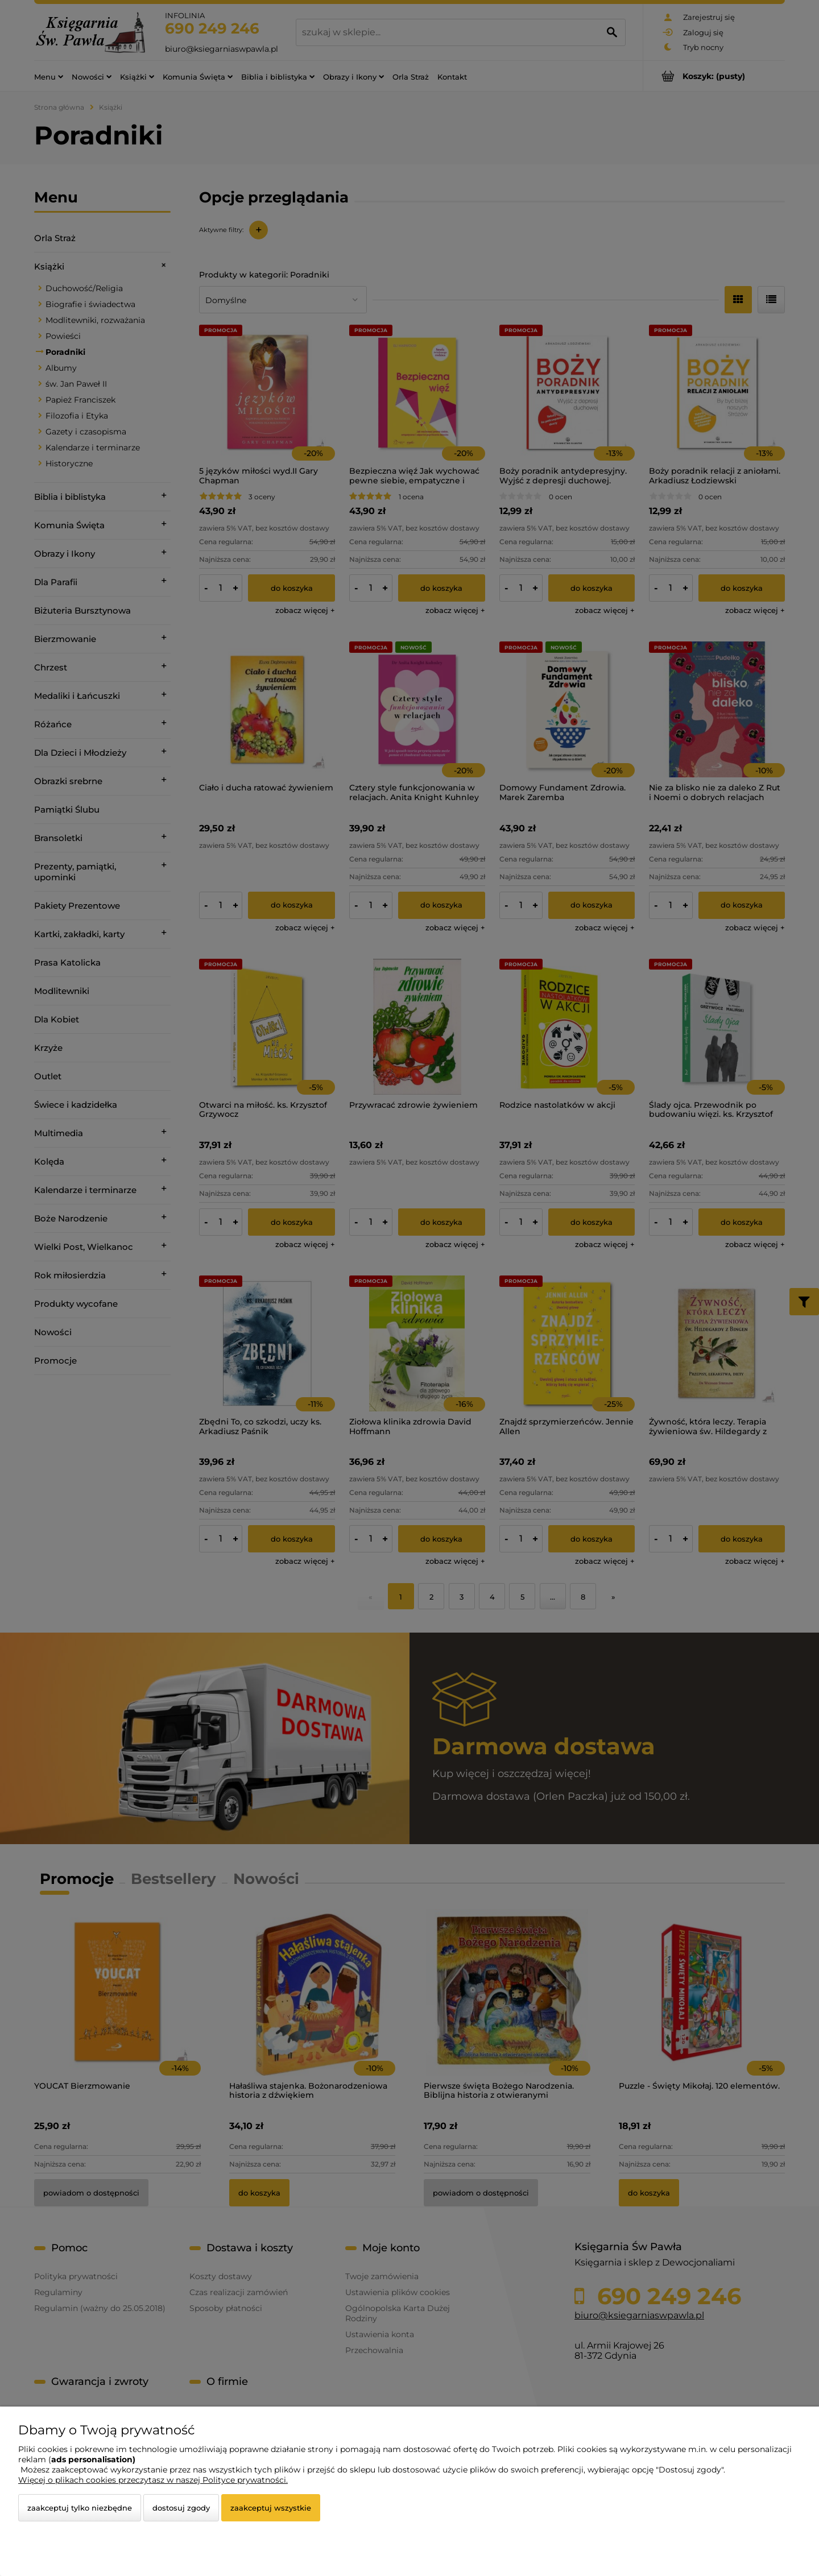 Image resolution: width=819 pixels, height=2576 pixels. I want to click on Zaakceptuj tylko niezbędne, so click(79, 2507).